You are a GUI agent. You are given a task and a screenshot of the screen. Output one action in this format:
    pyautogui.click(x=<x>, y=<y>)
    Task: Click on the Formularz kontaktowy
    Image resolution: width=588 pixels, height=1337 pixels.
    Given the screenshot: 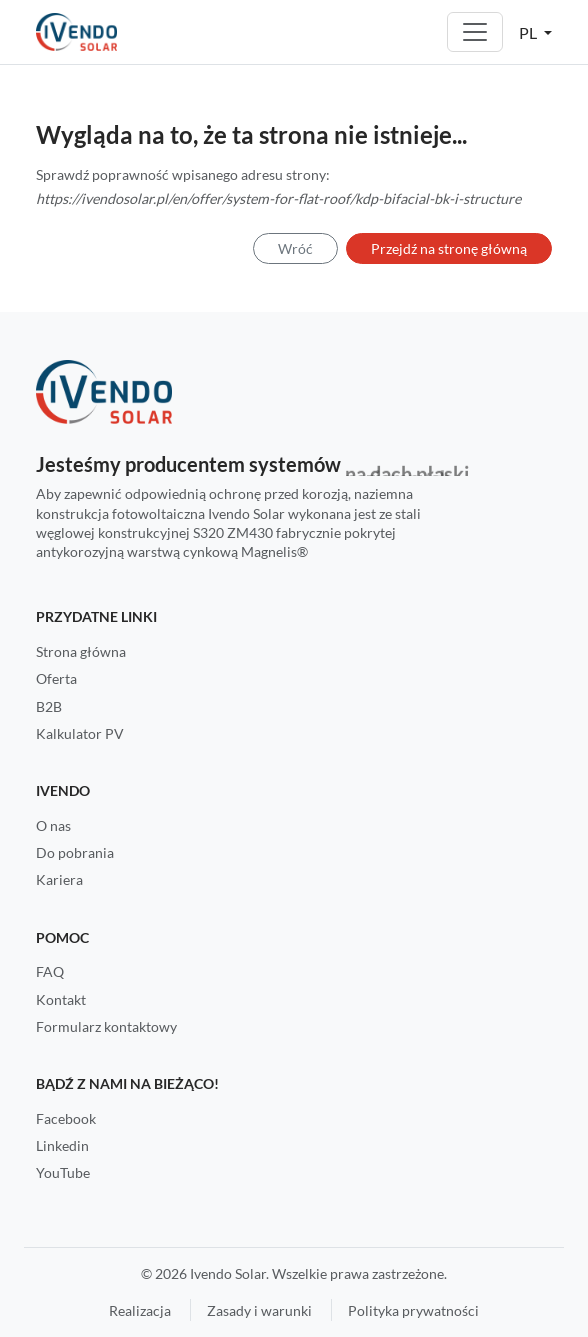 What is the action you would take?
    pyautogui.click(x=106, y=1026)
    